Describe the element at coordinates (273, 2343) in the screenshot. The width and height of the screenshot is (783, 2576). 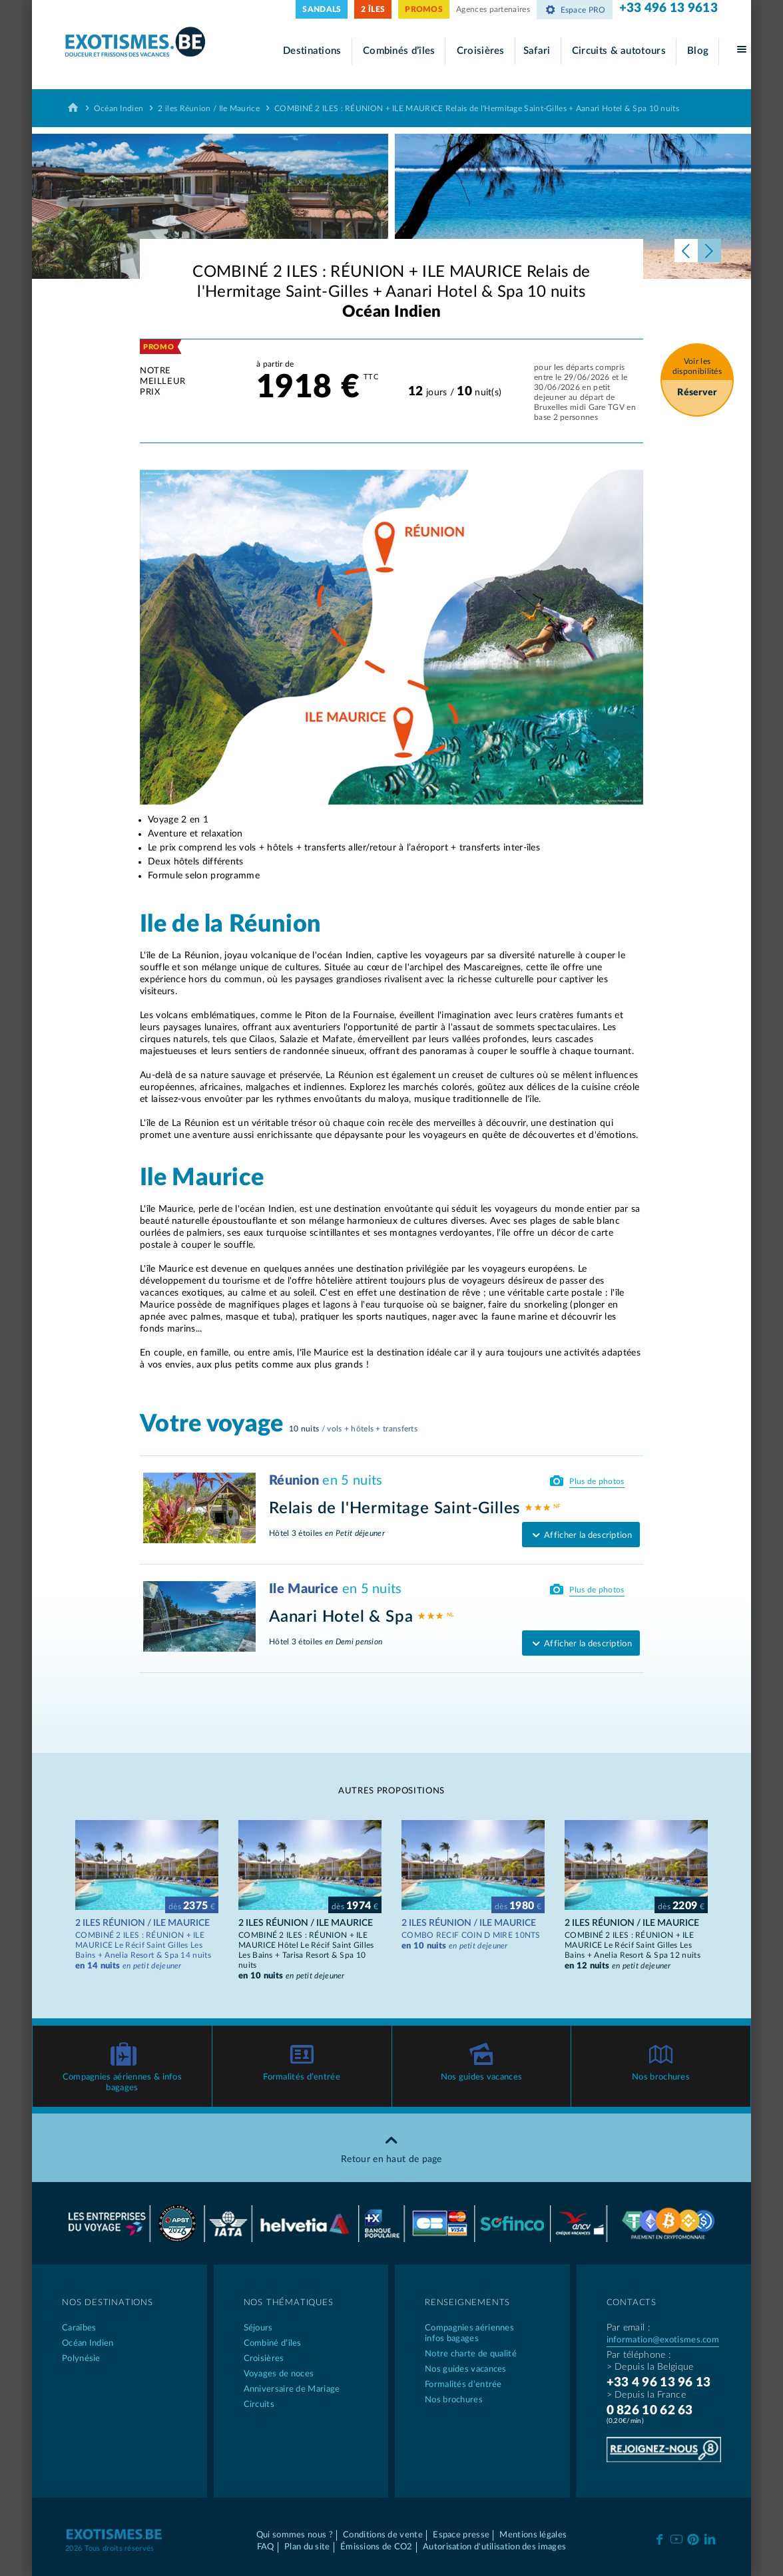
I see `Combiné d’îles` at that location.